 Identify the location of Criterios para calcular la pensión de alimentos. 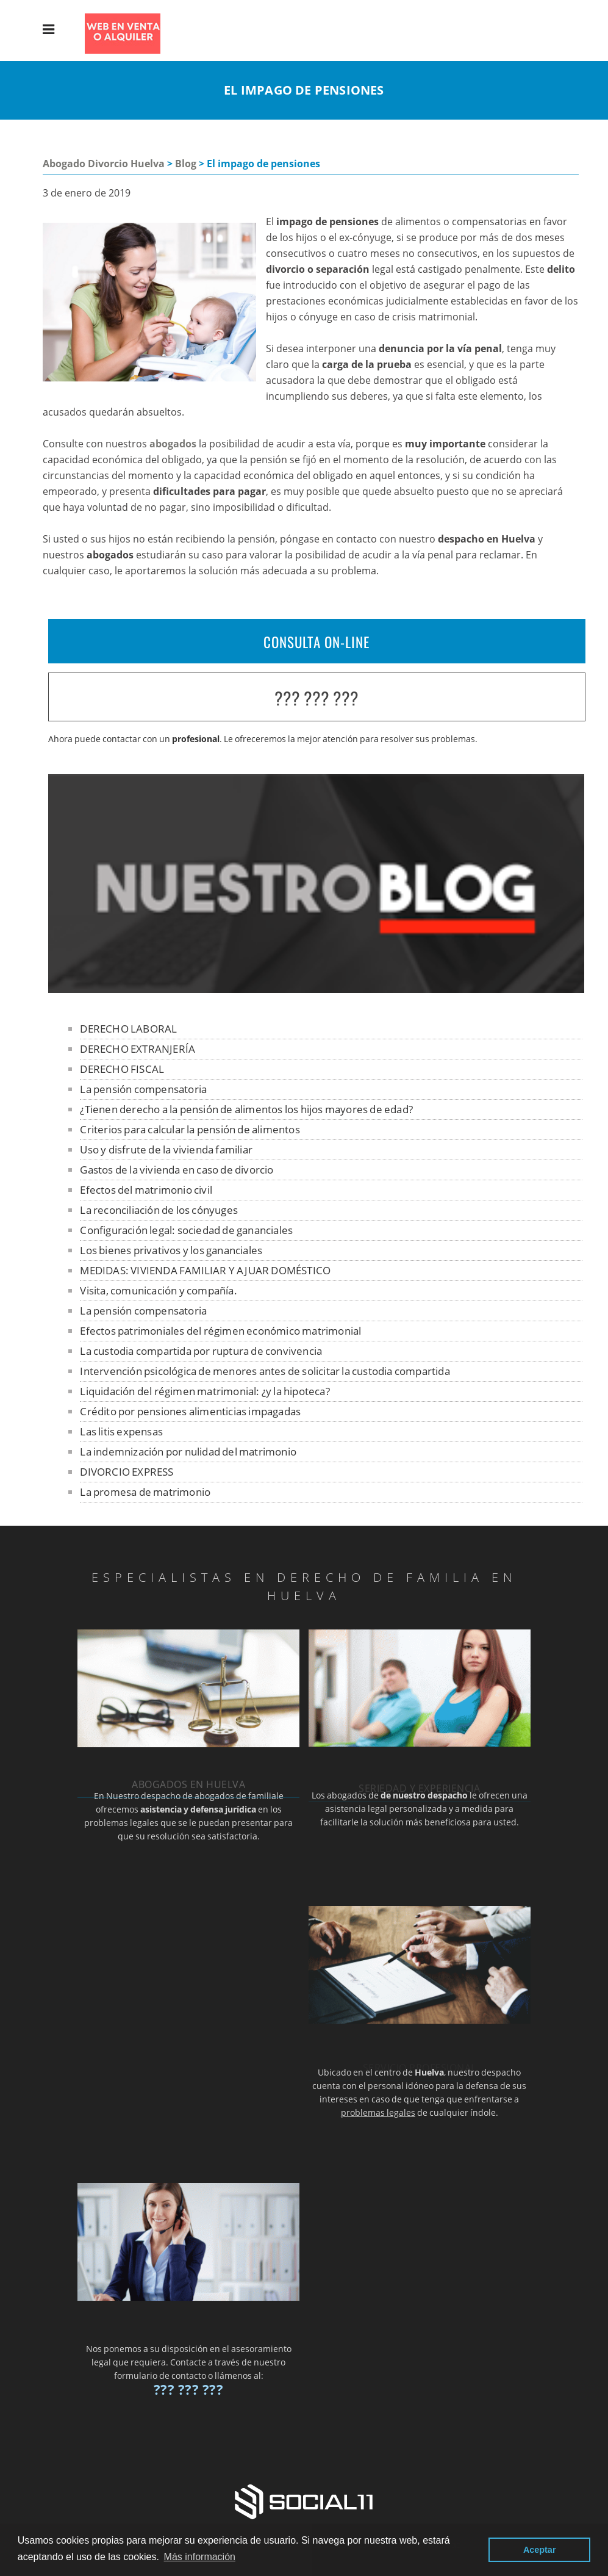
(189, 1129).